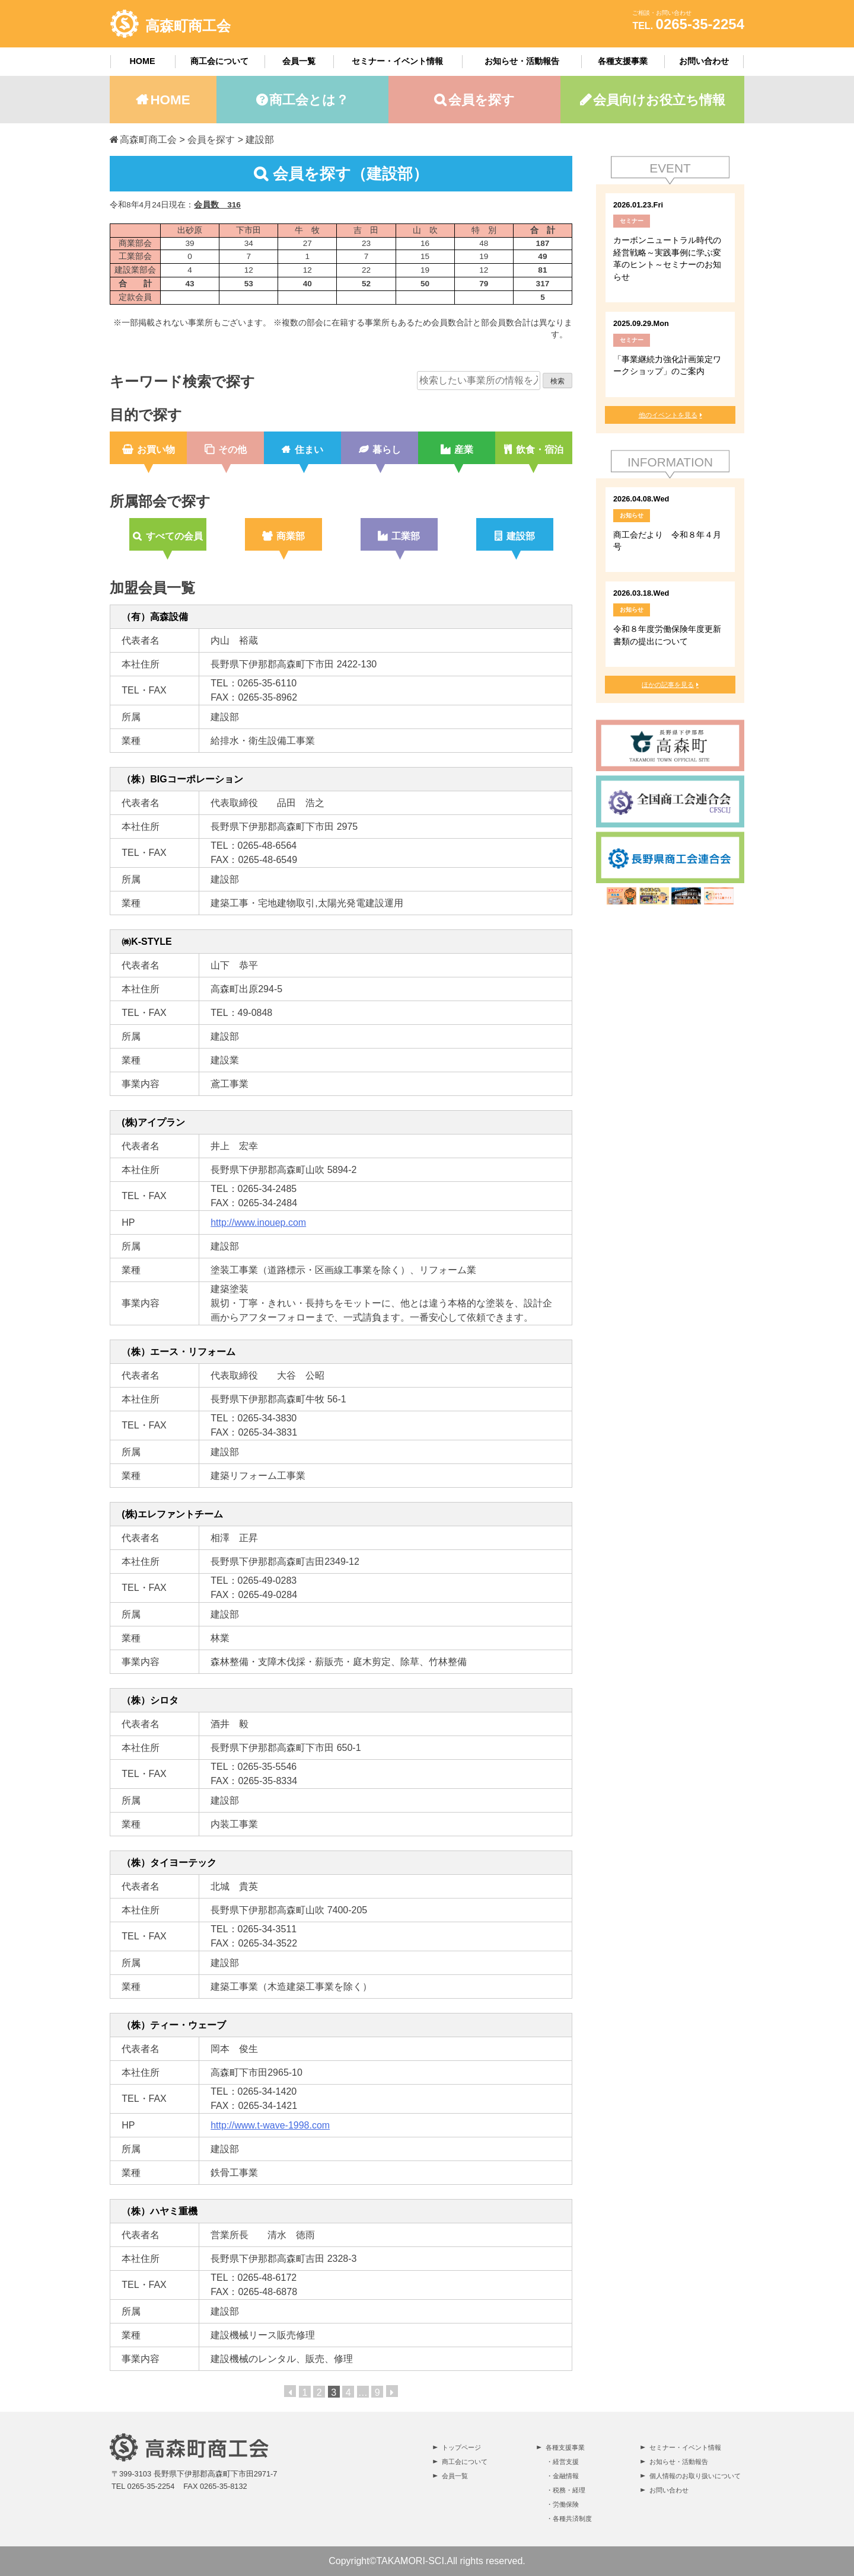 The width and height of the screenshot is (854, 2576). I want to click on お知らせ・活動報告, so click(522, 61).